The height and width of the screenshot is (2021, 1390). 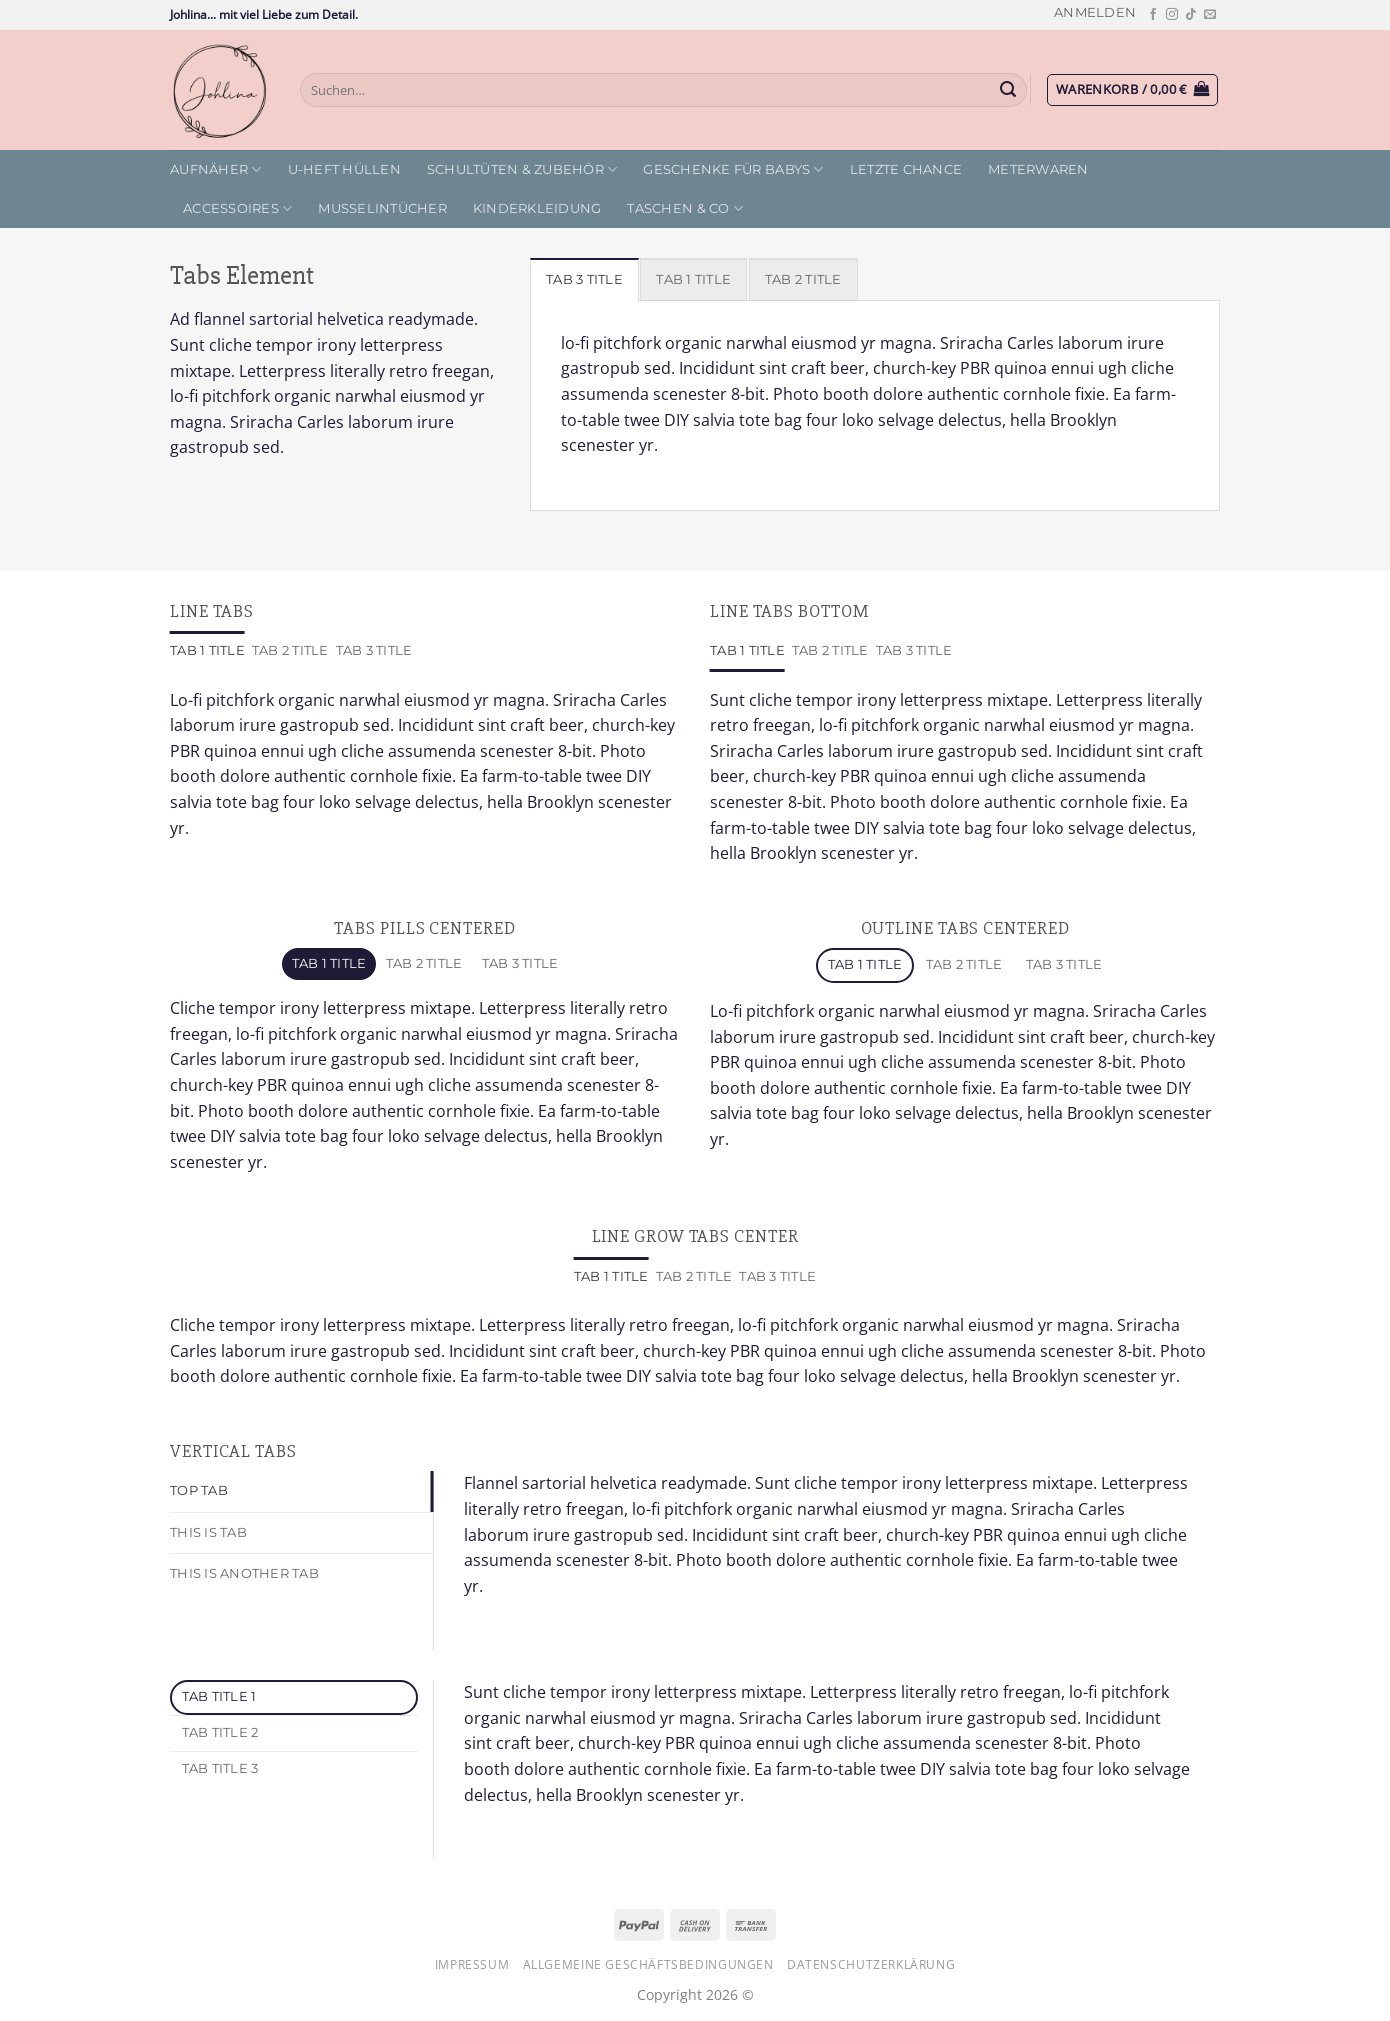 I want to click on [tab], so click(x=584, y=279).